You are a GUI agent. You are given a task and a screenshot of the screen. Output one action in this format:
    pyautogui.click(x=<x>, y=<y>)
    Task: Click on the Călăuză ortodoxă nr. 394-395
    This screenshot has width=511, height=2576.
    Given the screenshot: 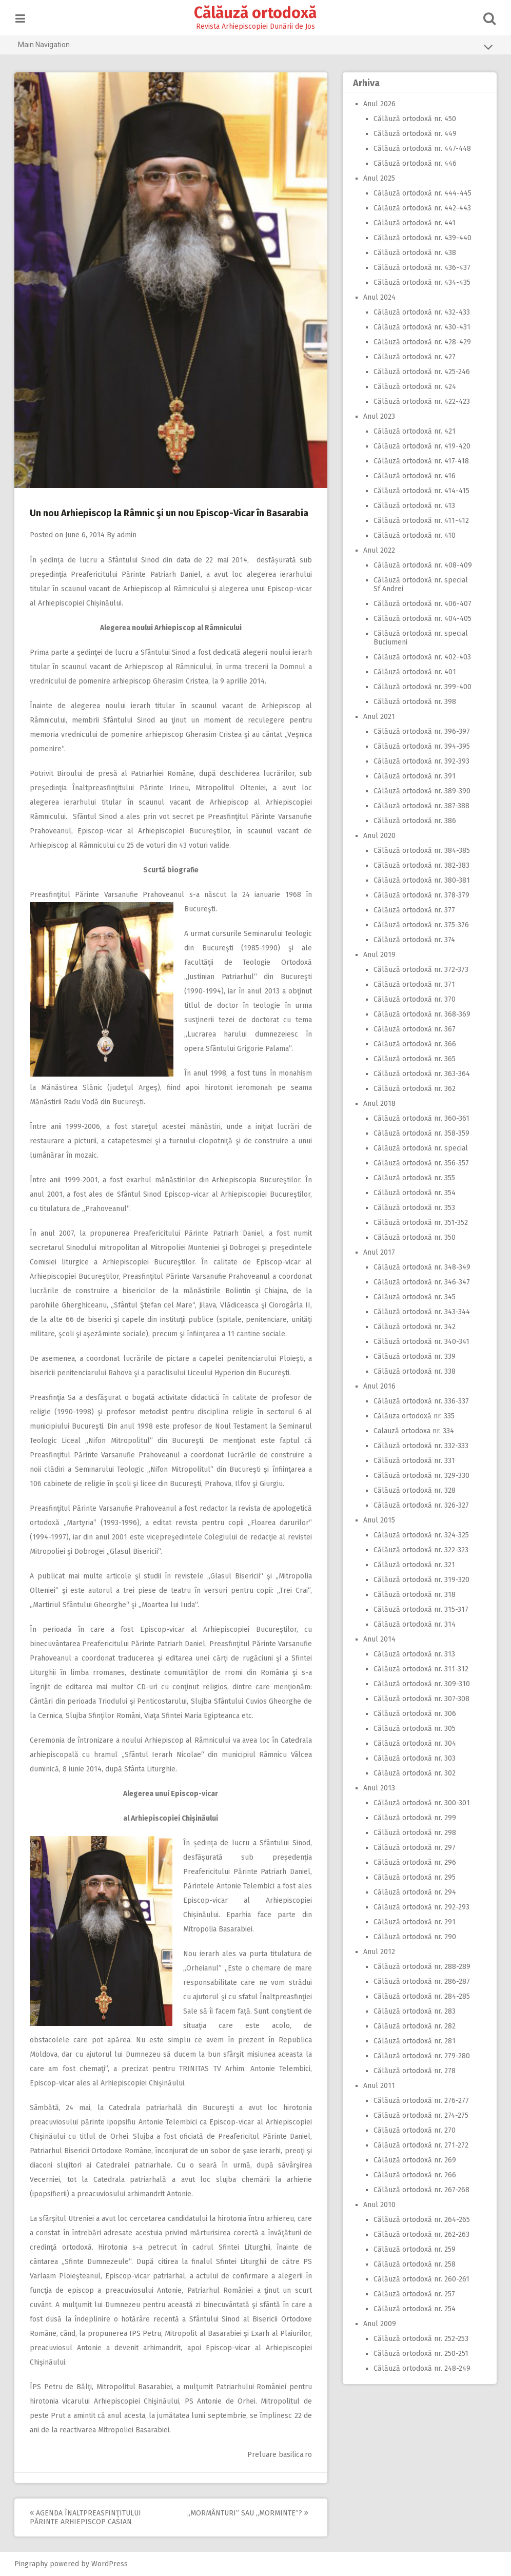 What is the action you would take?
    pyautogui.click(x=419, y=746)
    